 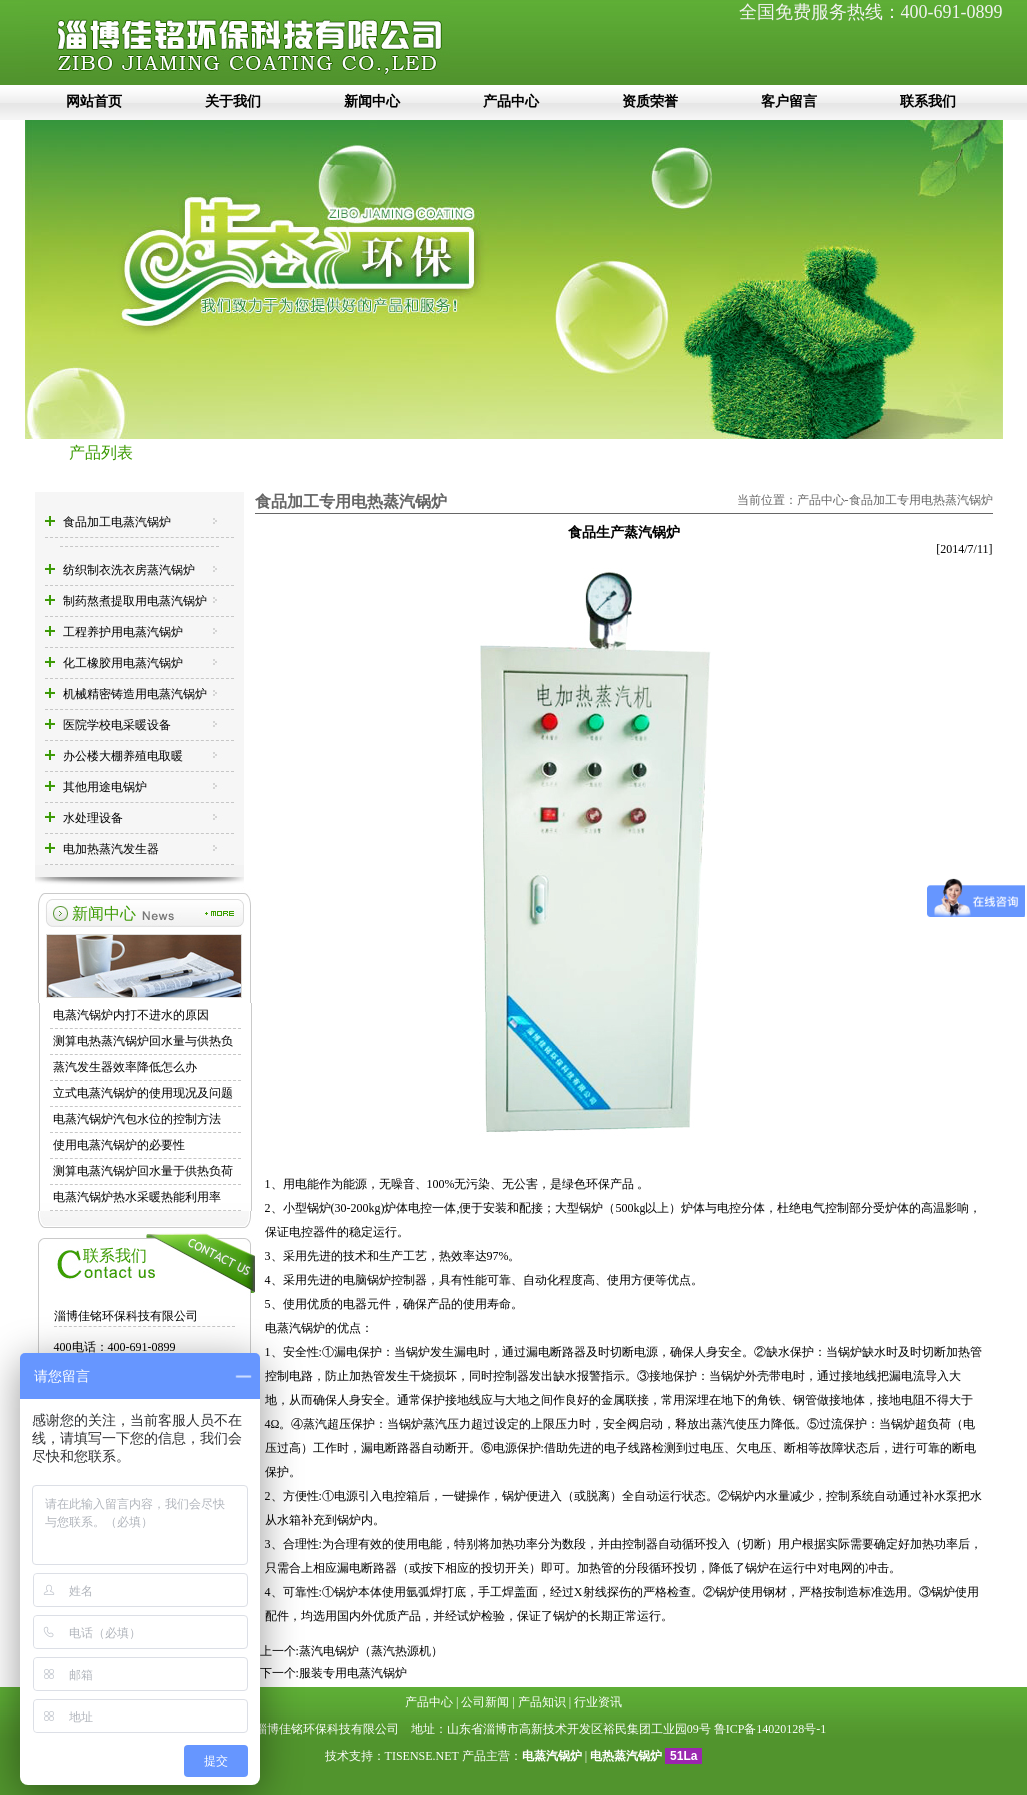 I want to click on 服装专用电蒸汽锅炉, so click(x=353, y=1673).